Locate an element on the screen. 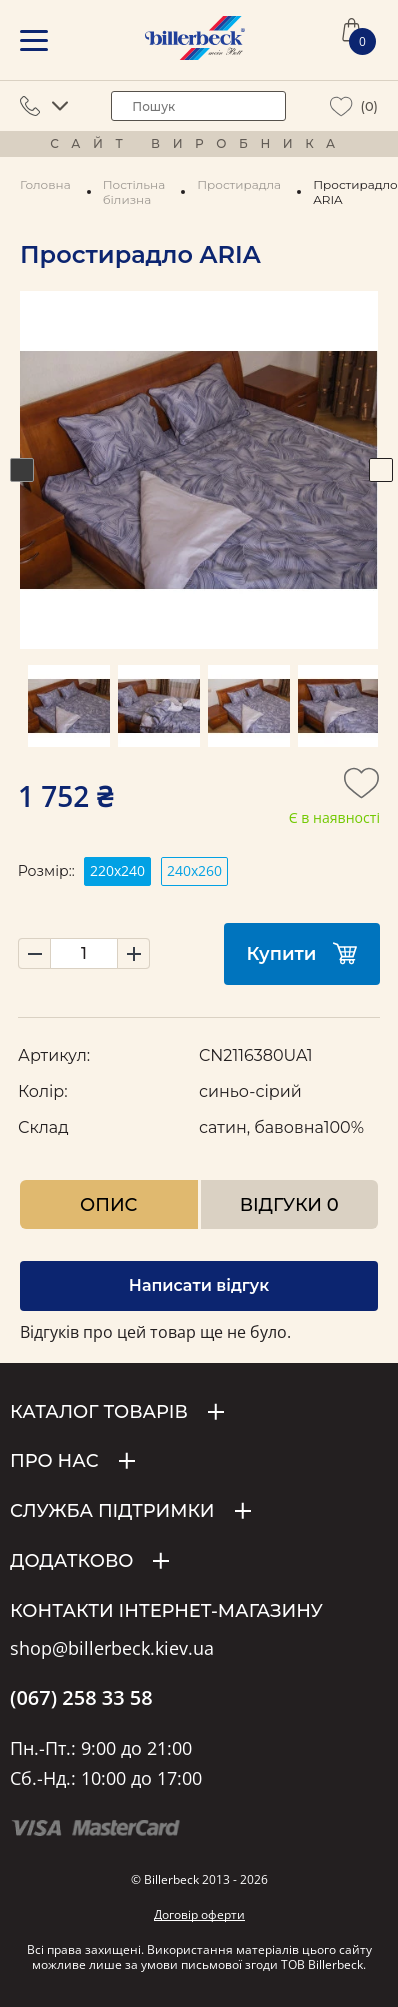  [set product quantity] is located at coordinates (84, 953).